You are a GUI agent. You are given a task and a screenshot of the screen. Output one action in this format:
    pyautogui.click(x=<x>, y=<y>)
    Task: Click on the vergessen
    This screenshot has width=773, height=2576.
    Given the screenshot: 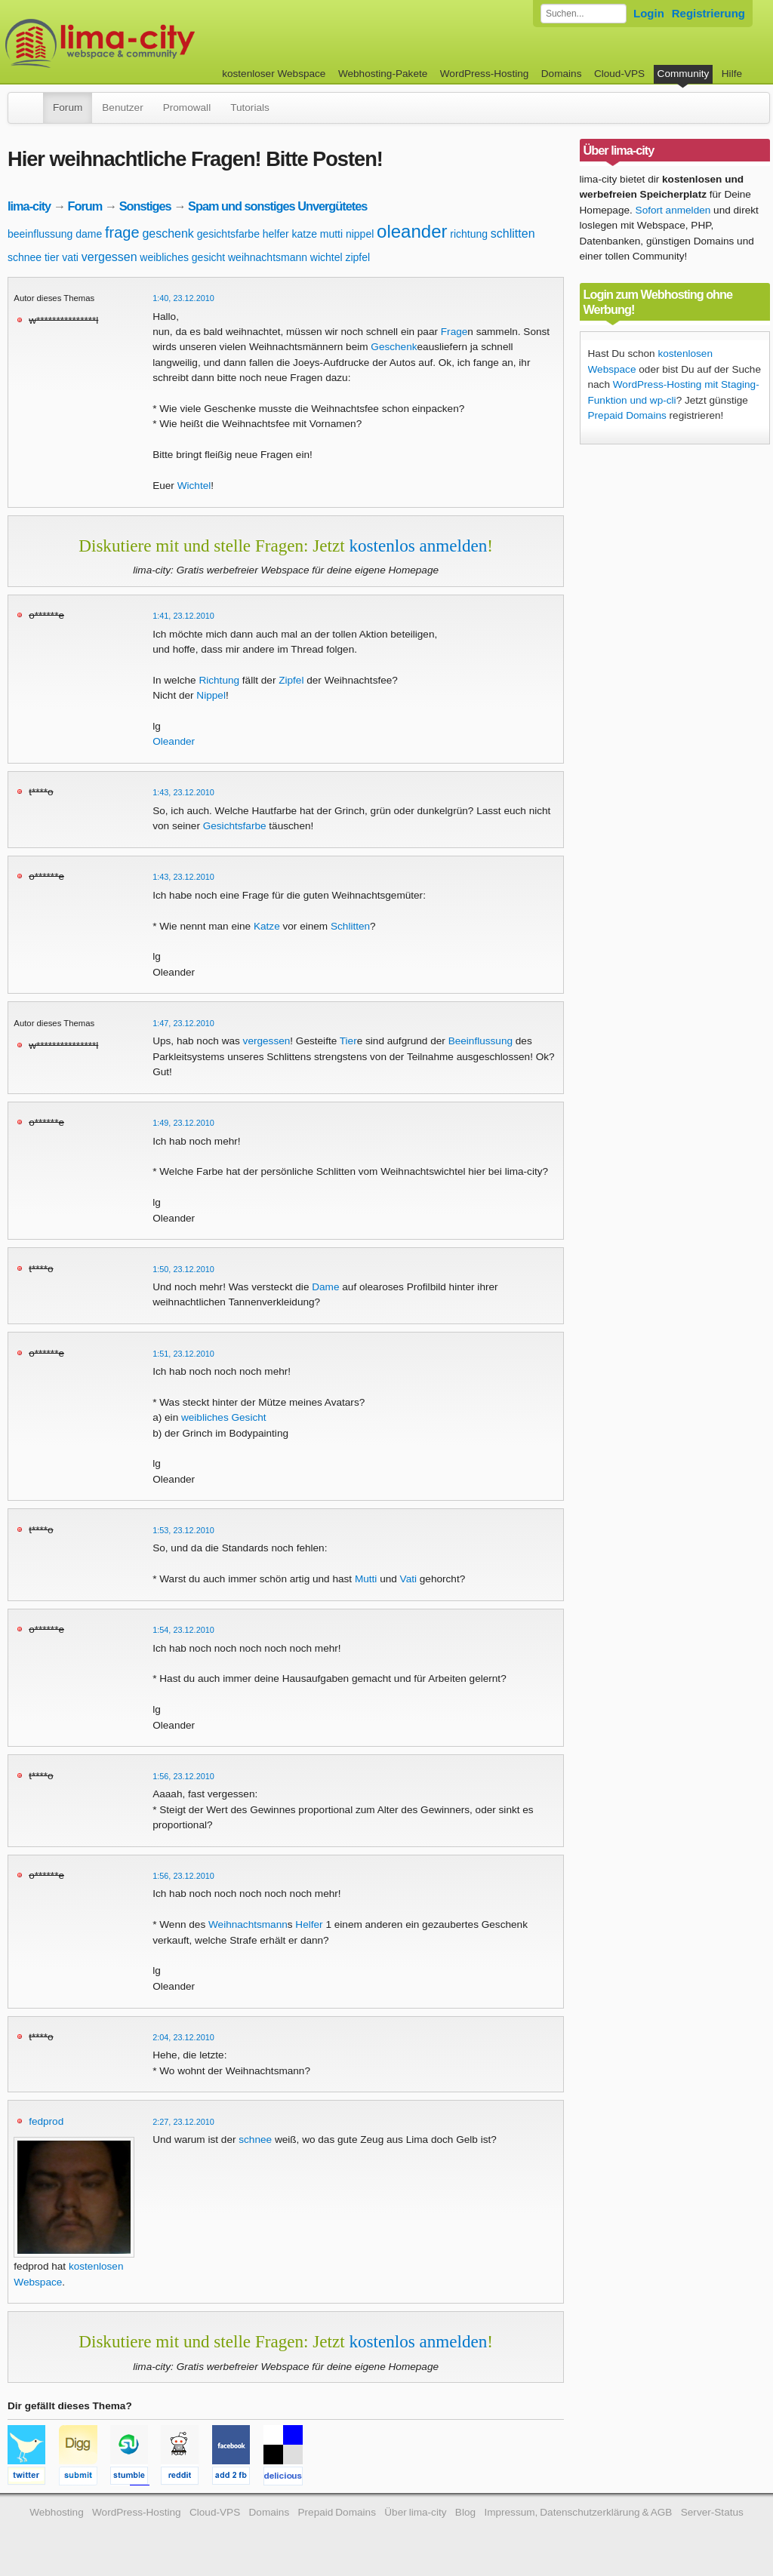 What is the action you would take?
    pyautogui.click(x=109, y=257)
    